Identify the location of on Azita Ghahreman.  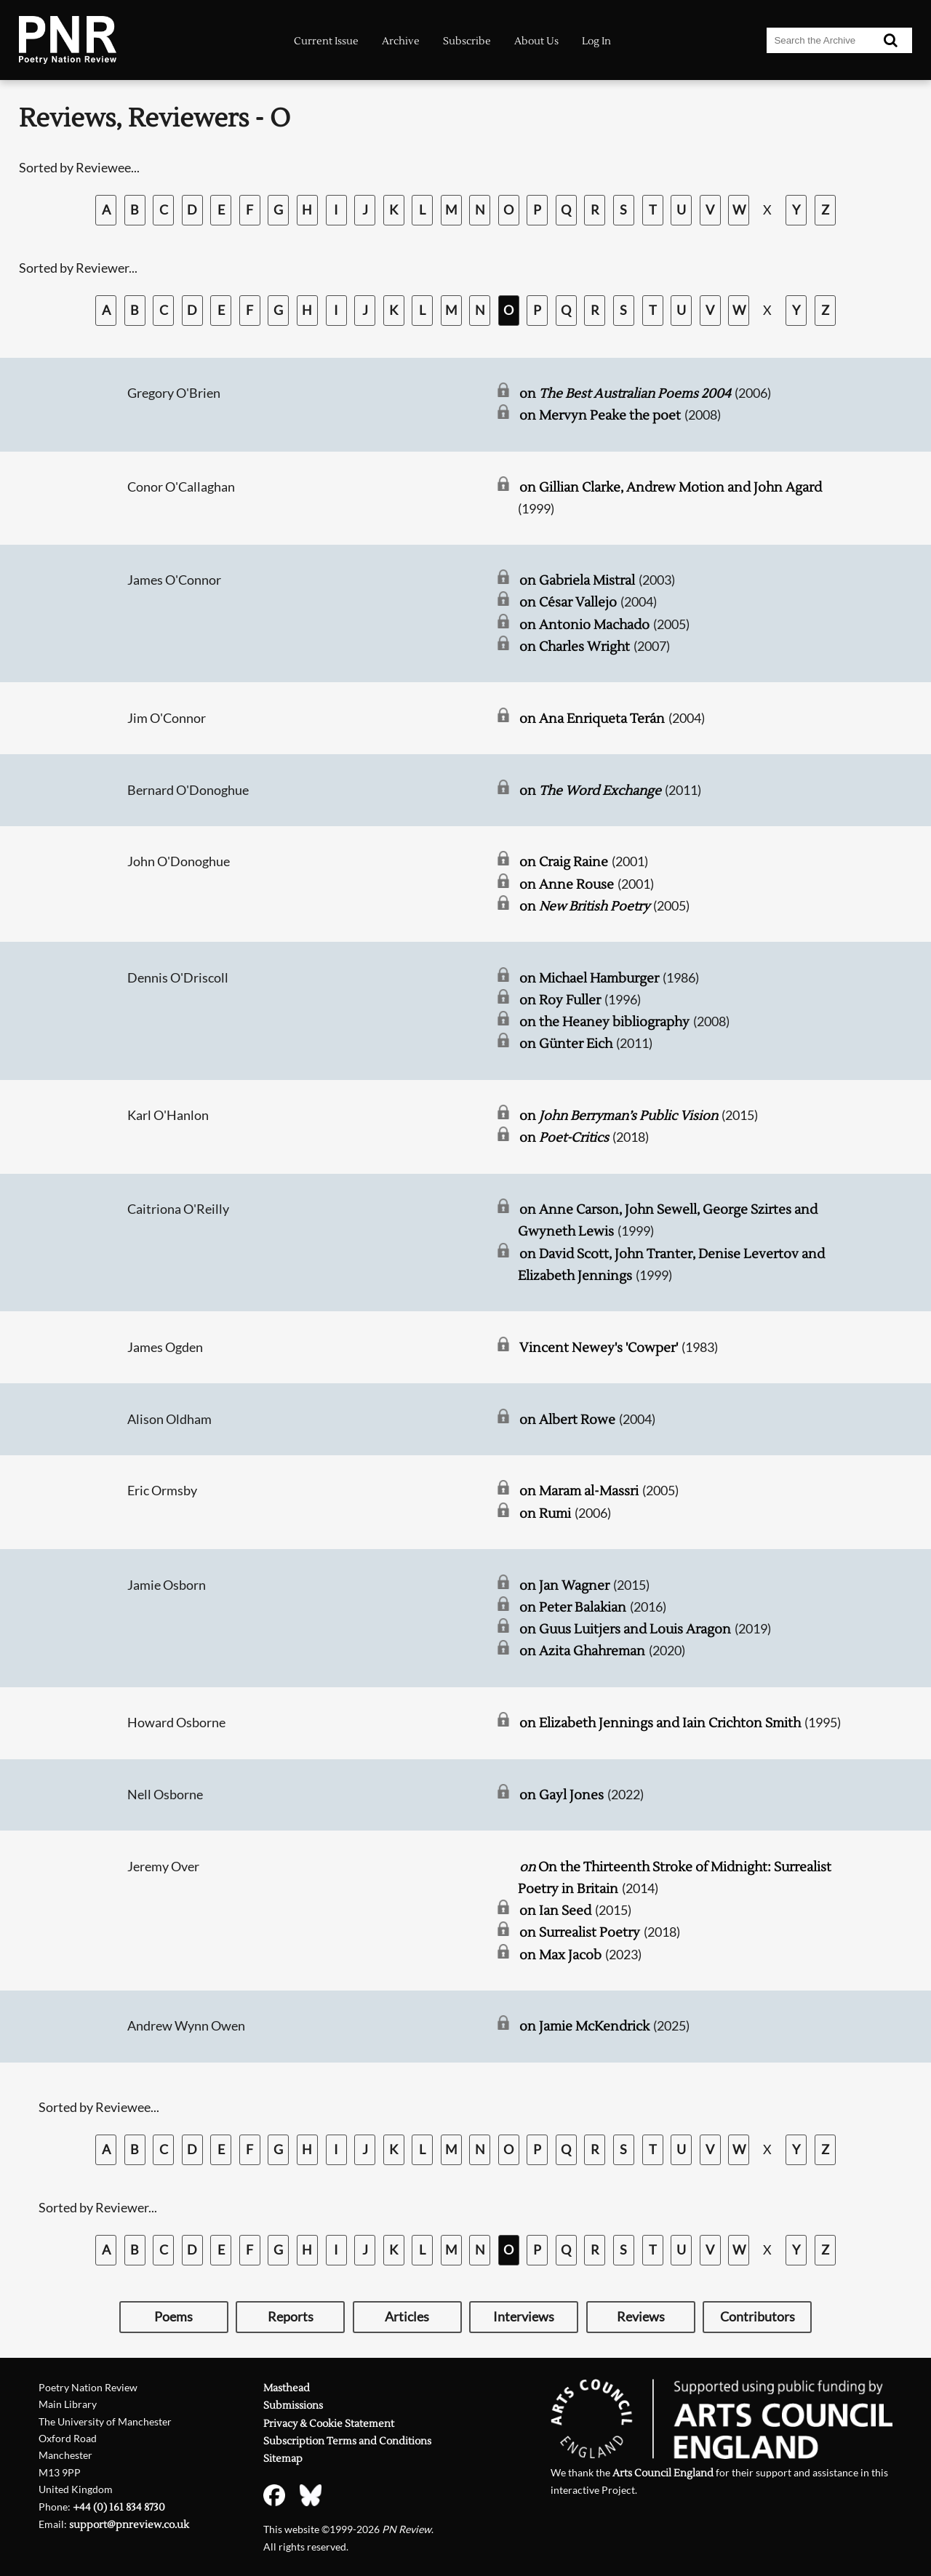
(582, 1651).